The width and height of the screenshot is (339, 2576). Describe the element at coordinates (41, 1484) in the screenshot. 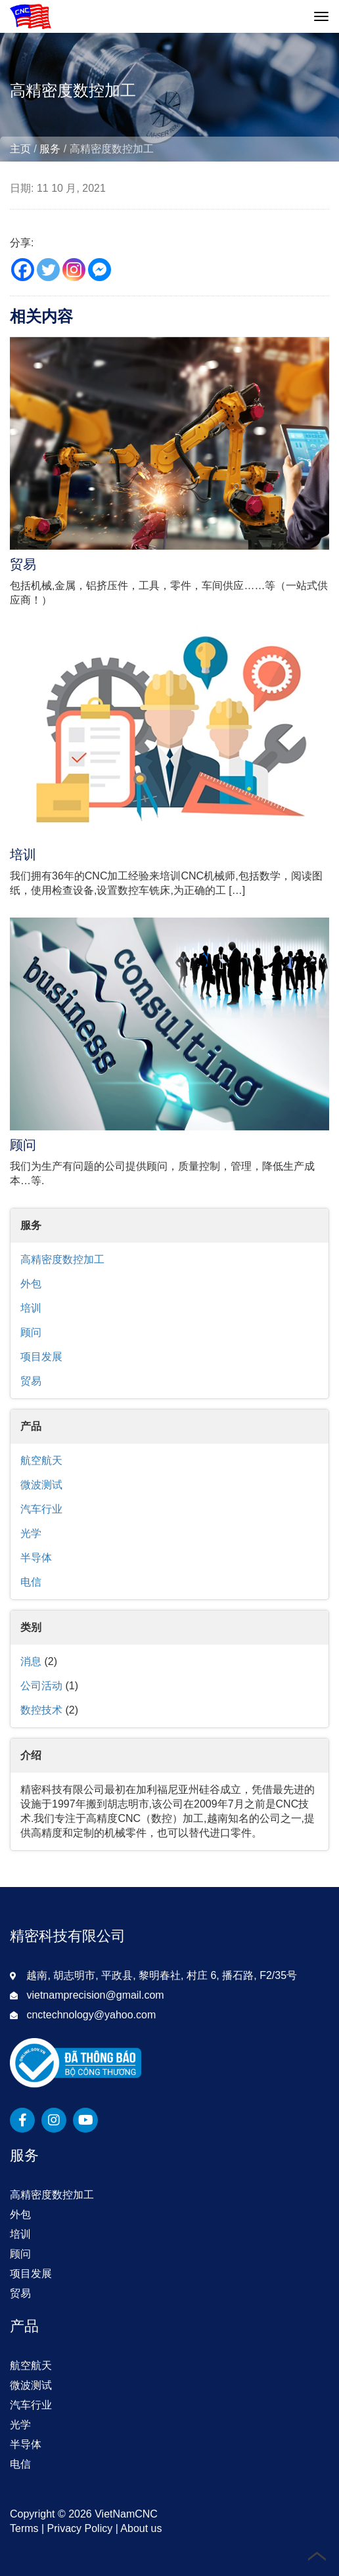

I see `微波测试` at that location.